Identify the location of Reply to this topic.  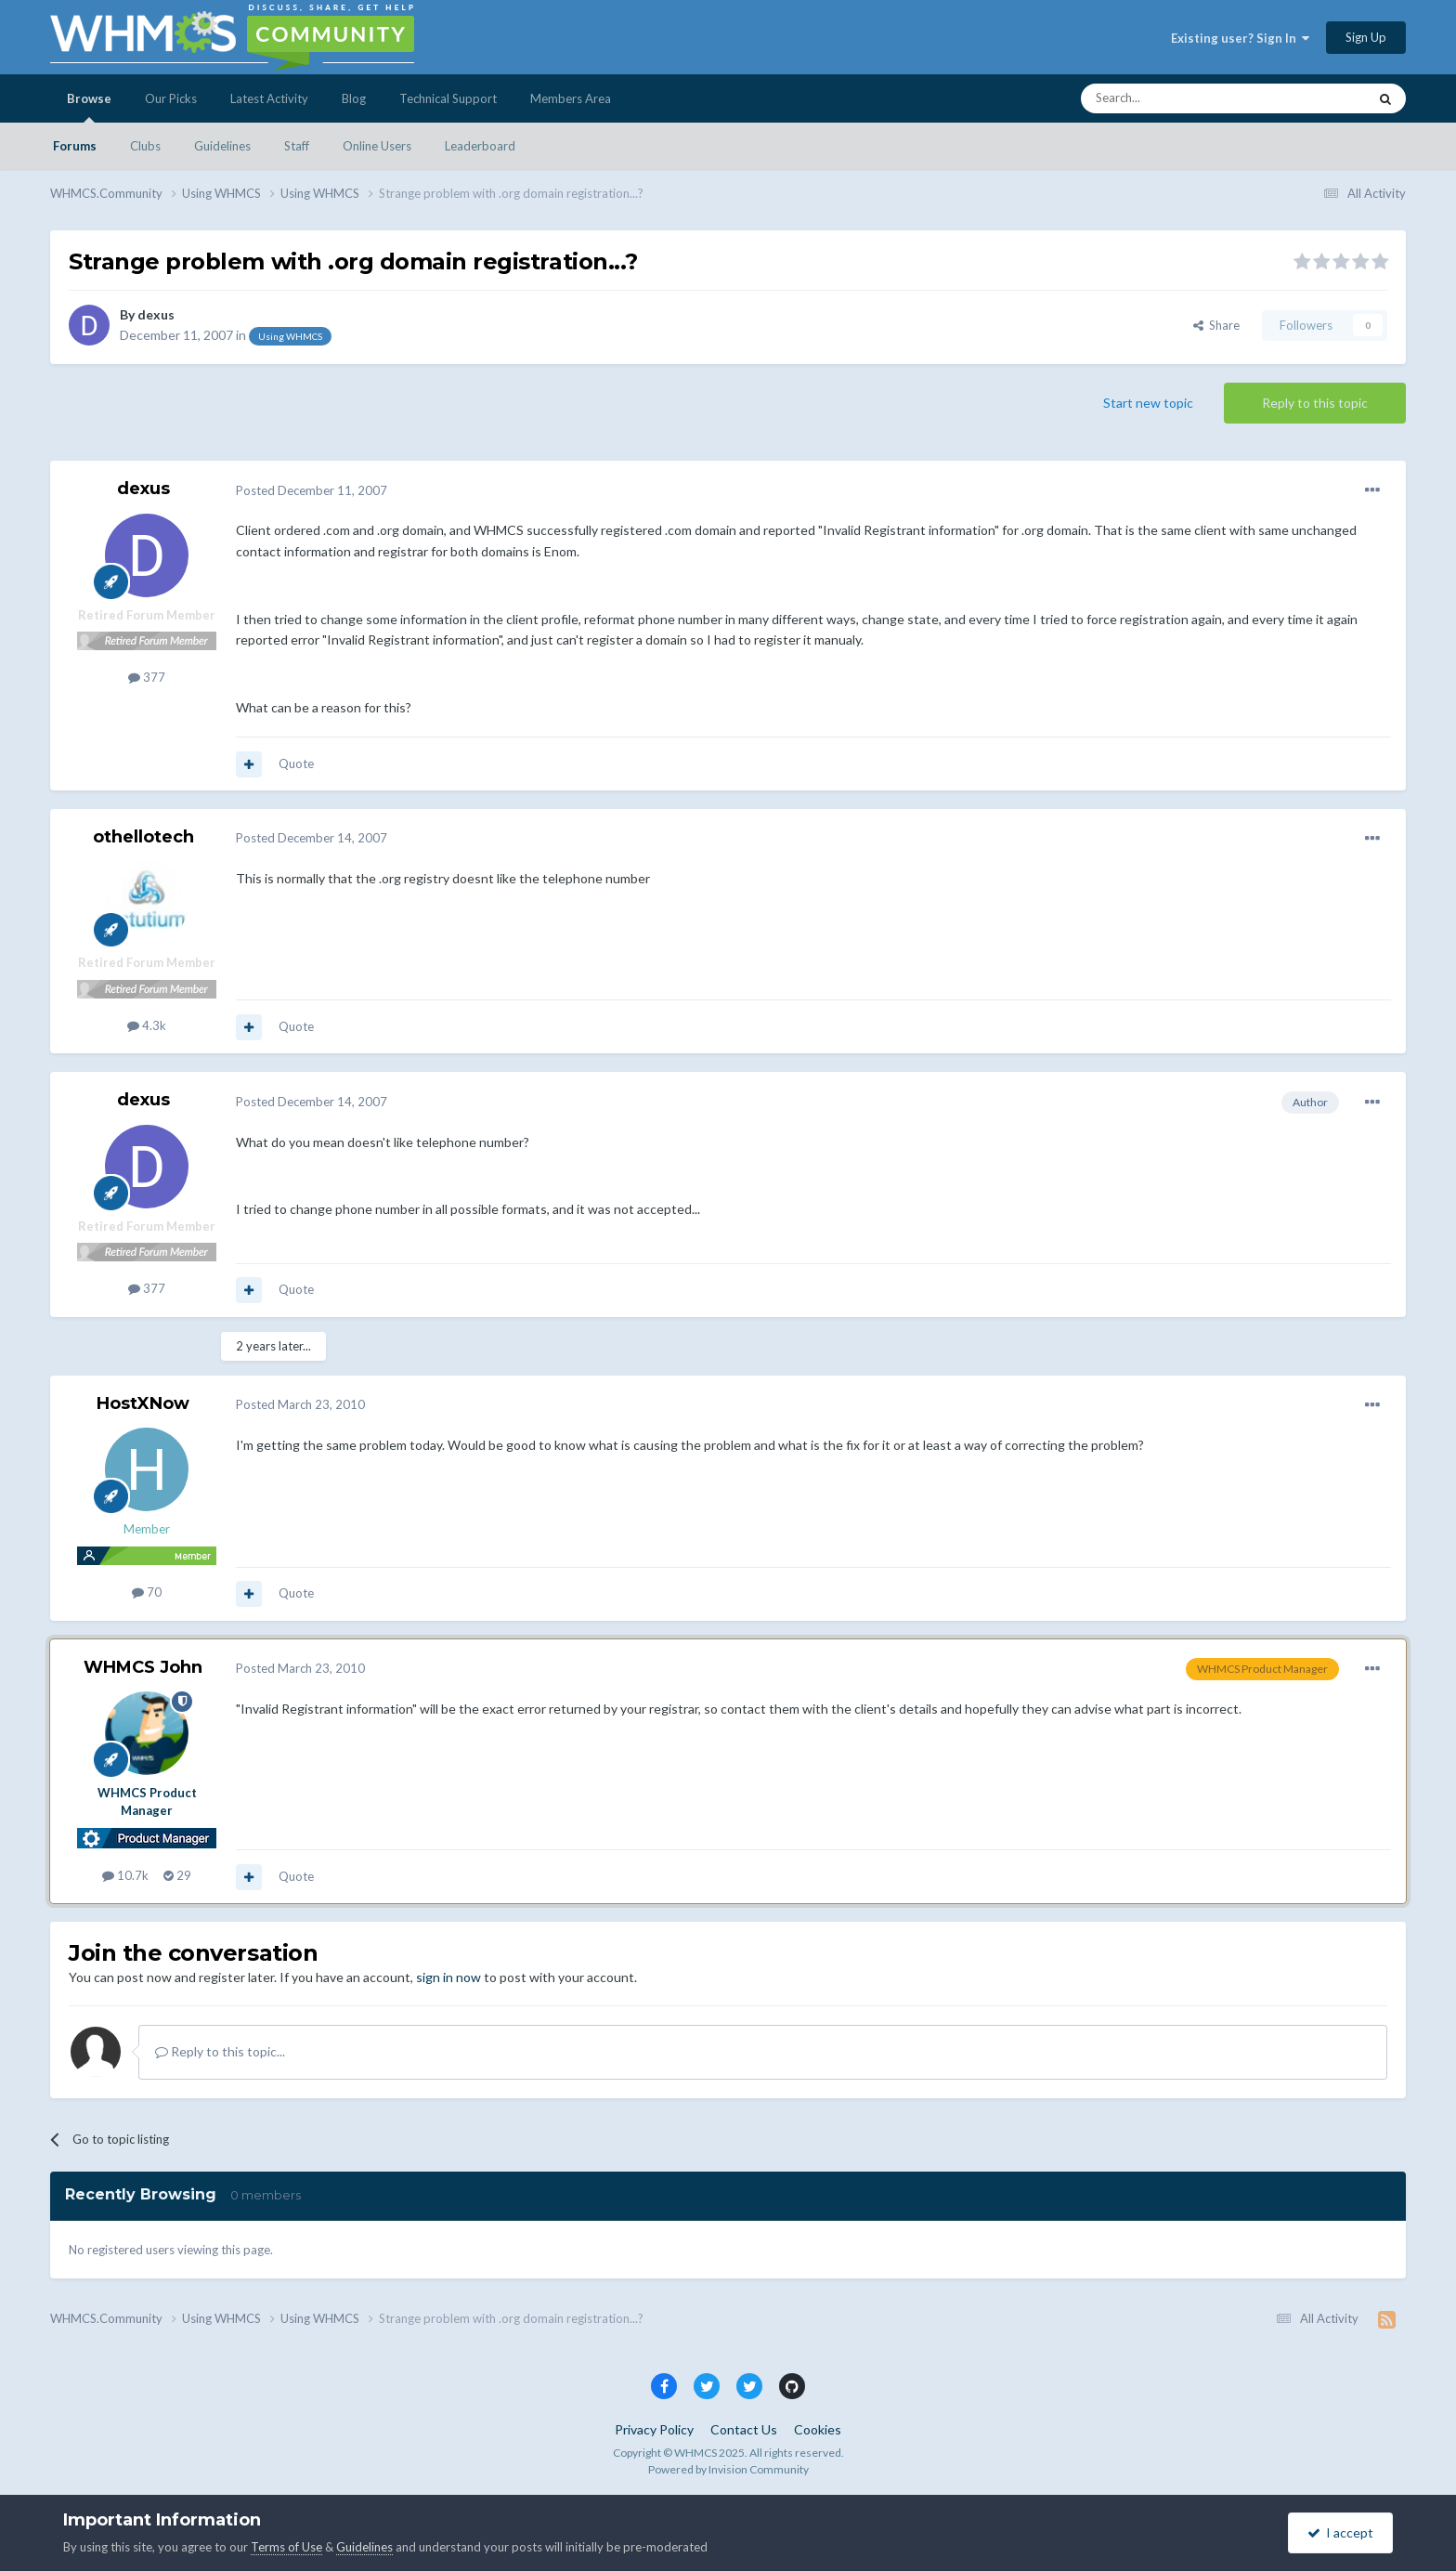
(1315, 403).